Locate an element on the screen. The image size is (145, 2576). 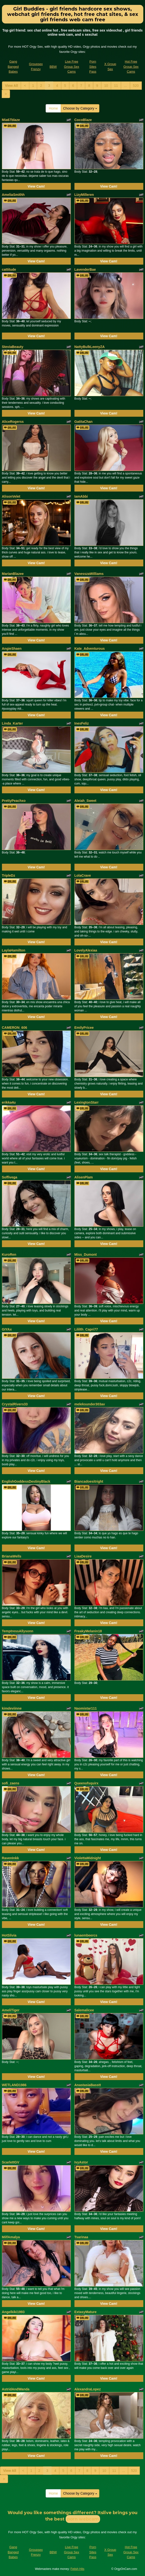
erikka4u is located at coordinates (9, 1102).